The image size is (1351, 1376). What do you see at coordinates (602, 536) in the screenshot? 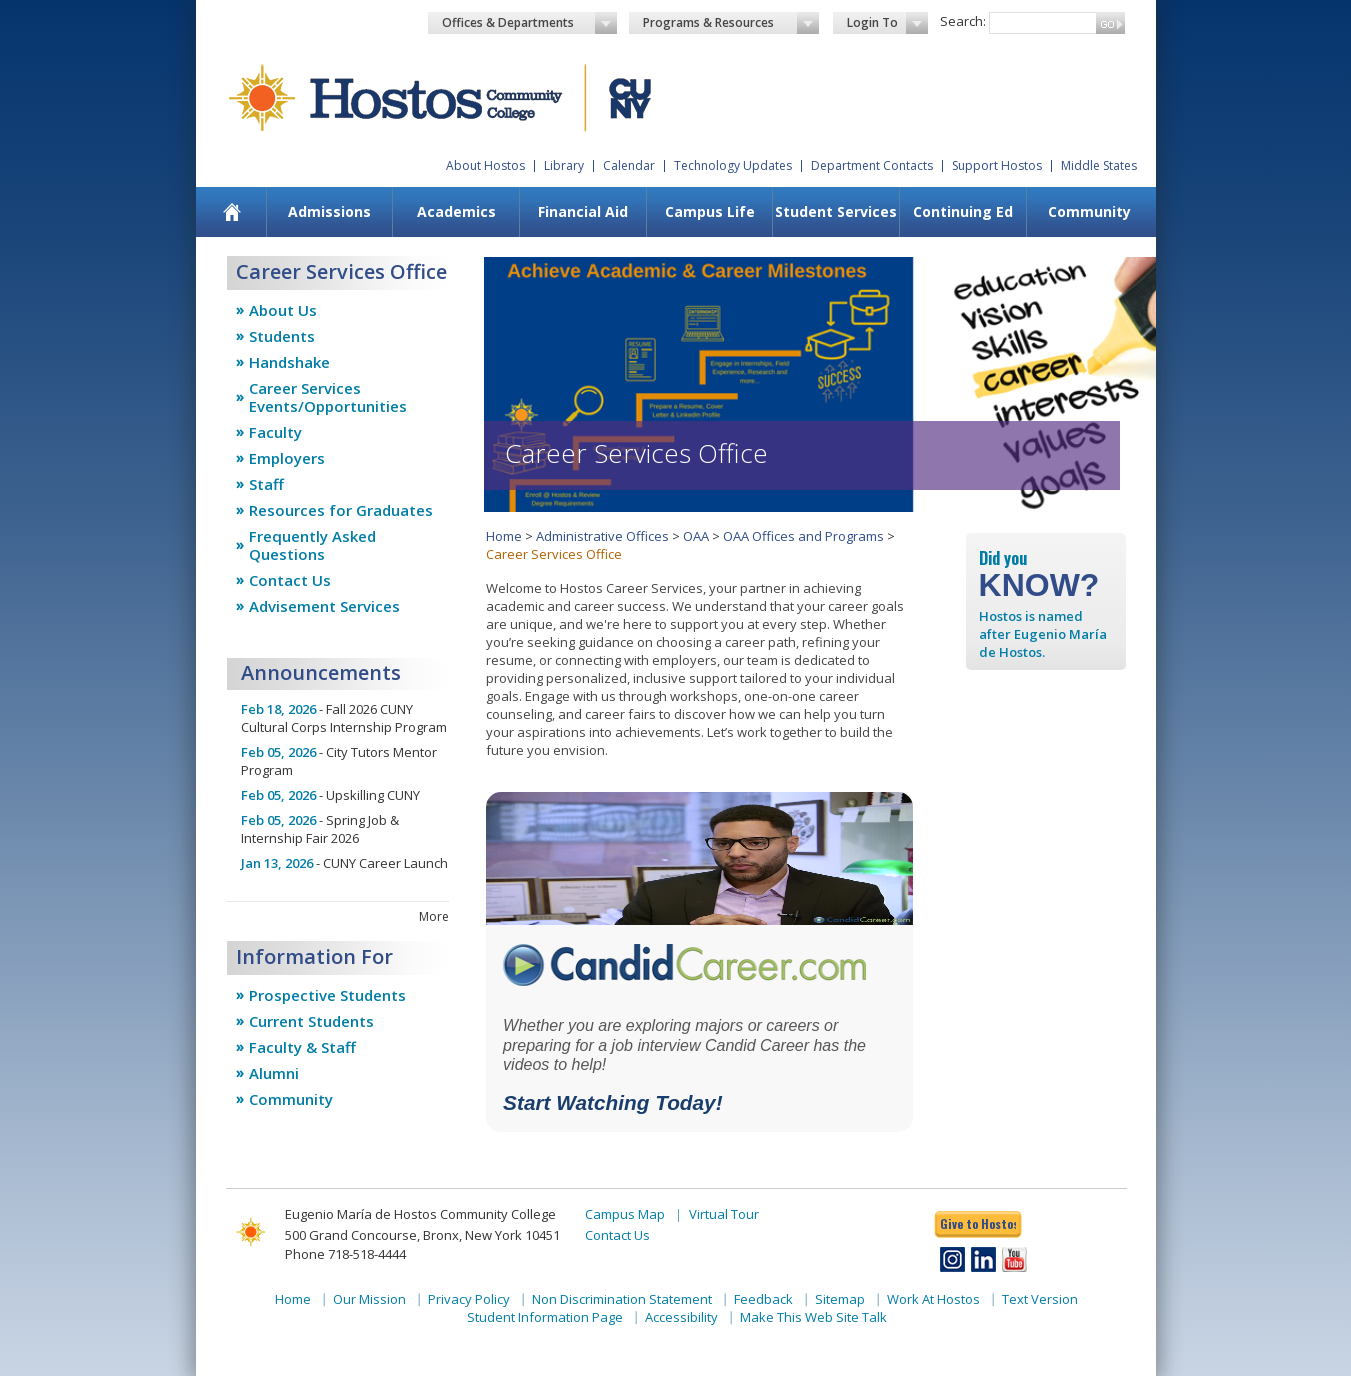
I see `Administrative Offices` at bounding box center [602, 536].